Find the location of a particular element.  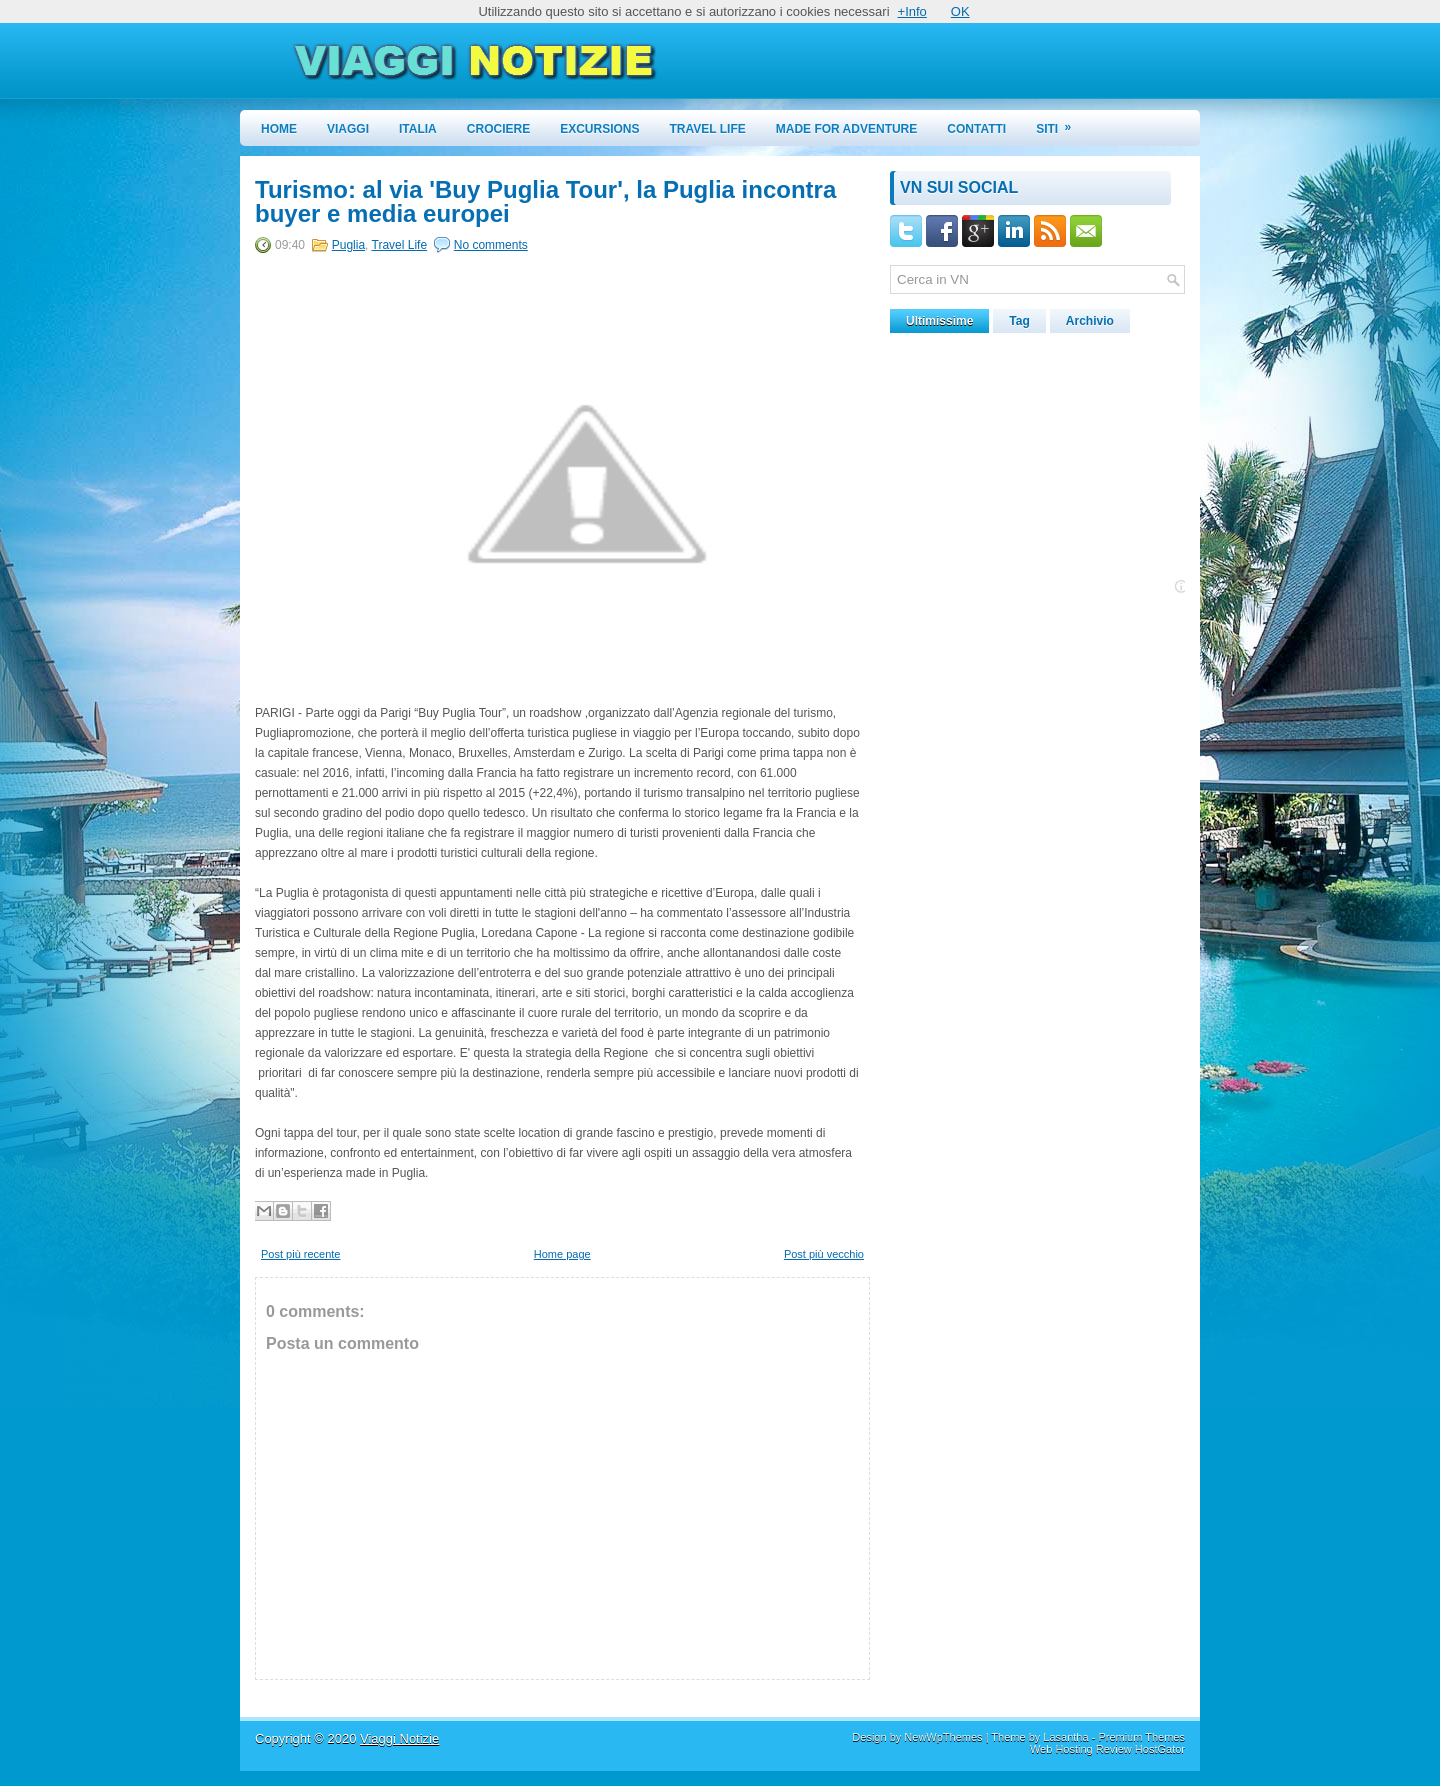

Viaggi is located at coordinates (348, 129).